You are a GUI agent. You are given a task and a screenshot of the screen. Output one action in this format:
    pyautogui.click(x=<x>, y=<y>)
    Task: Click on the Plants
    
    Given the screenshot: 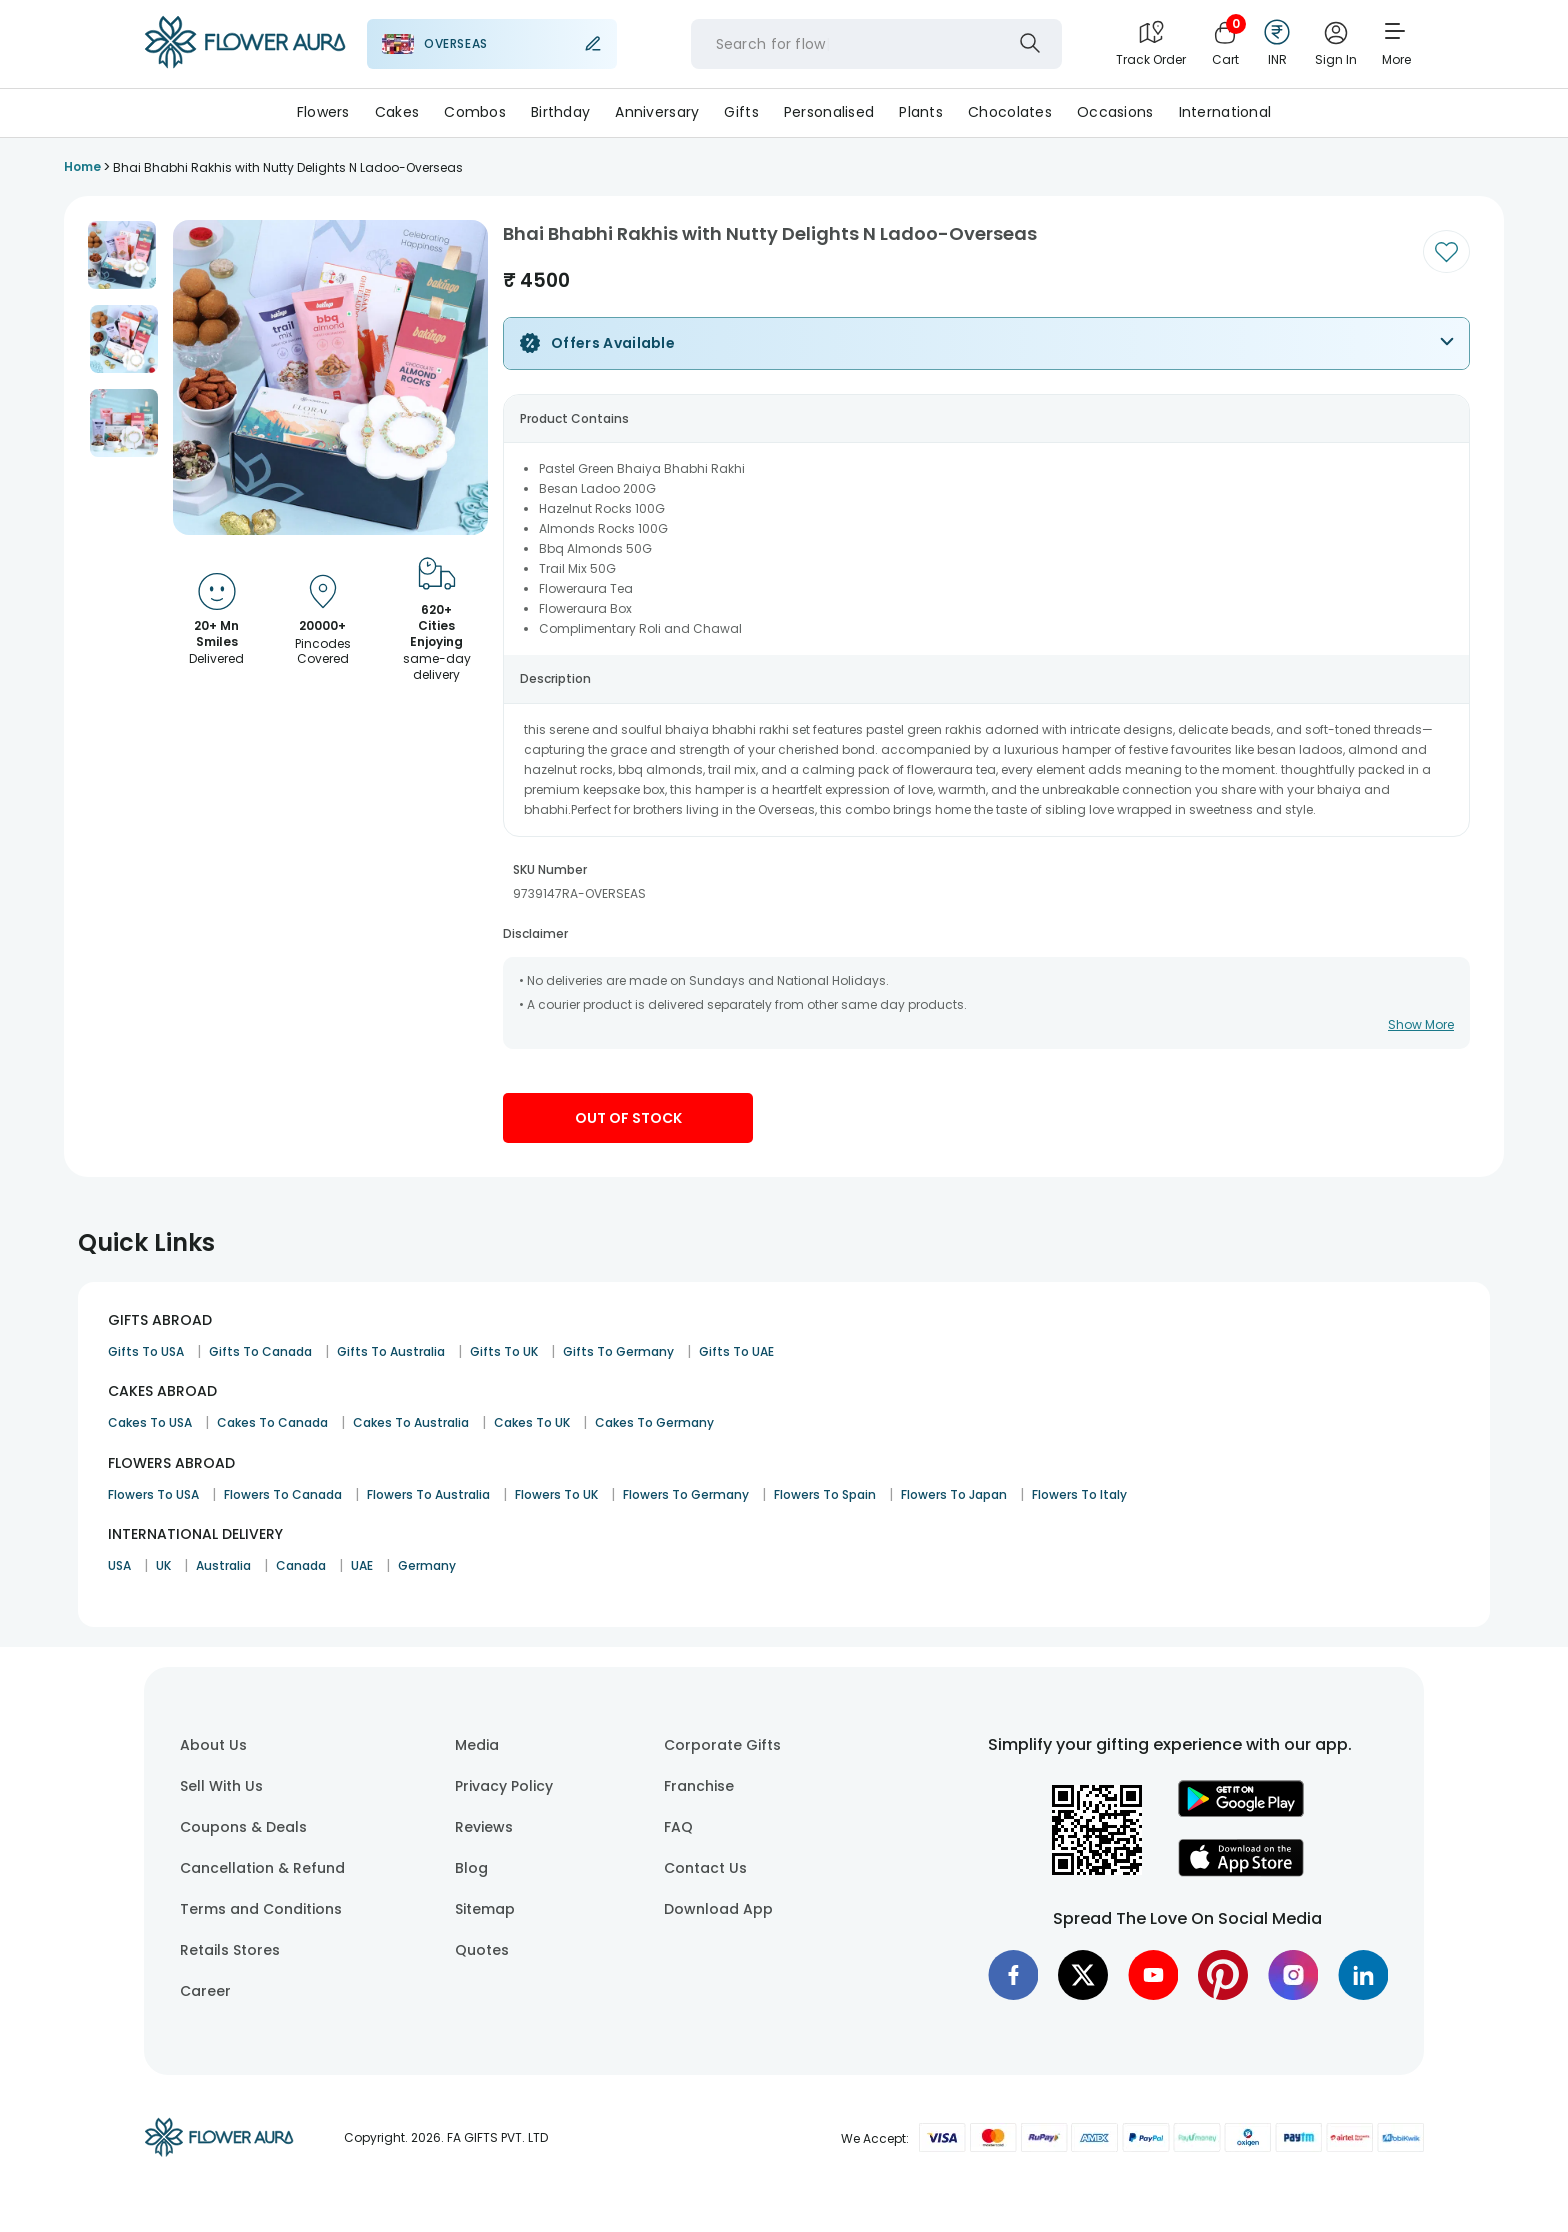 What is the action you would take?
    pyautogui.click(x=921, y=112)
    